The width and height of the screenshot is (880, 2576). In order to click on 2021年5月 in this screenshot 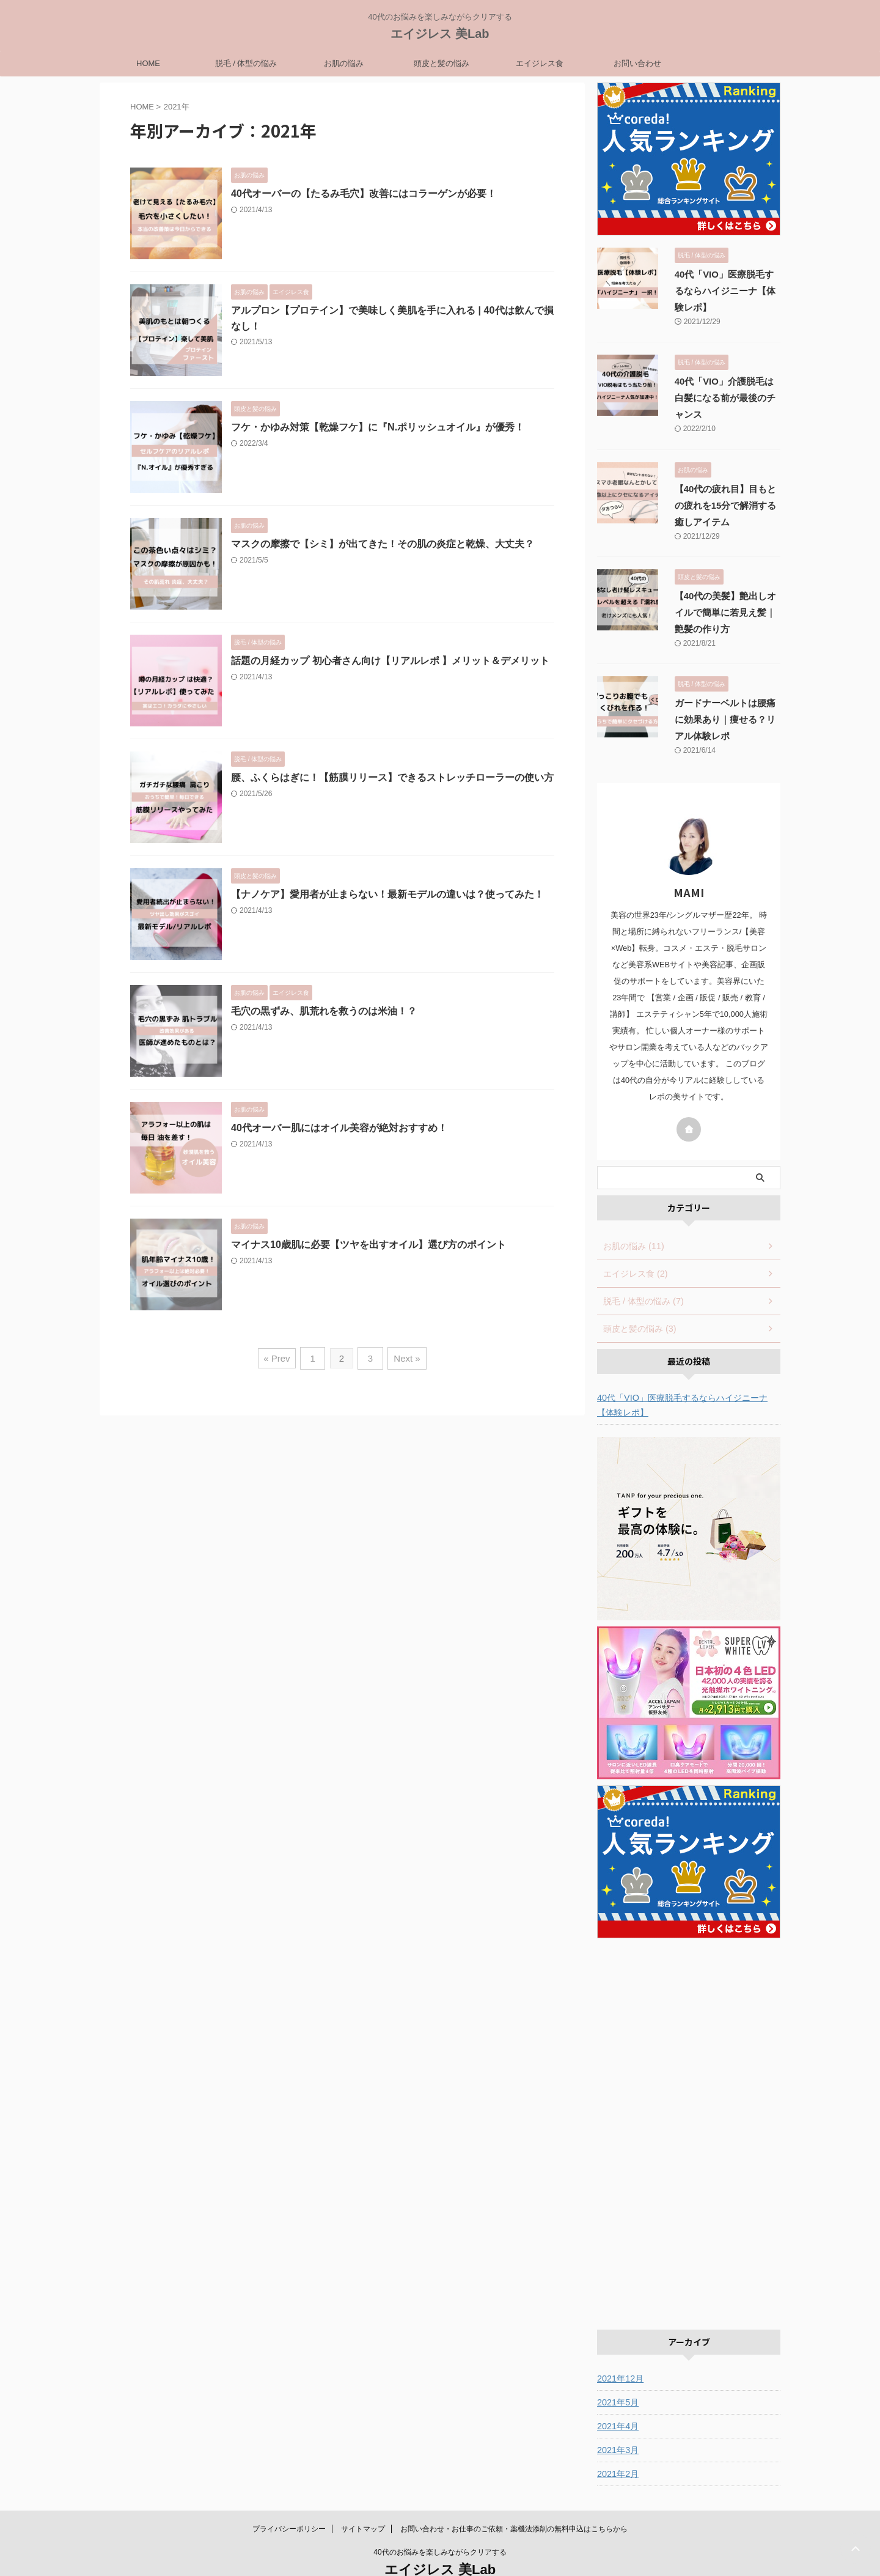, I will do `click(617, 2369)`.